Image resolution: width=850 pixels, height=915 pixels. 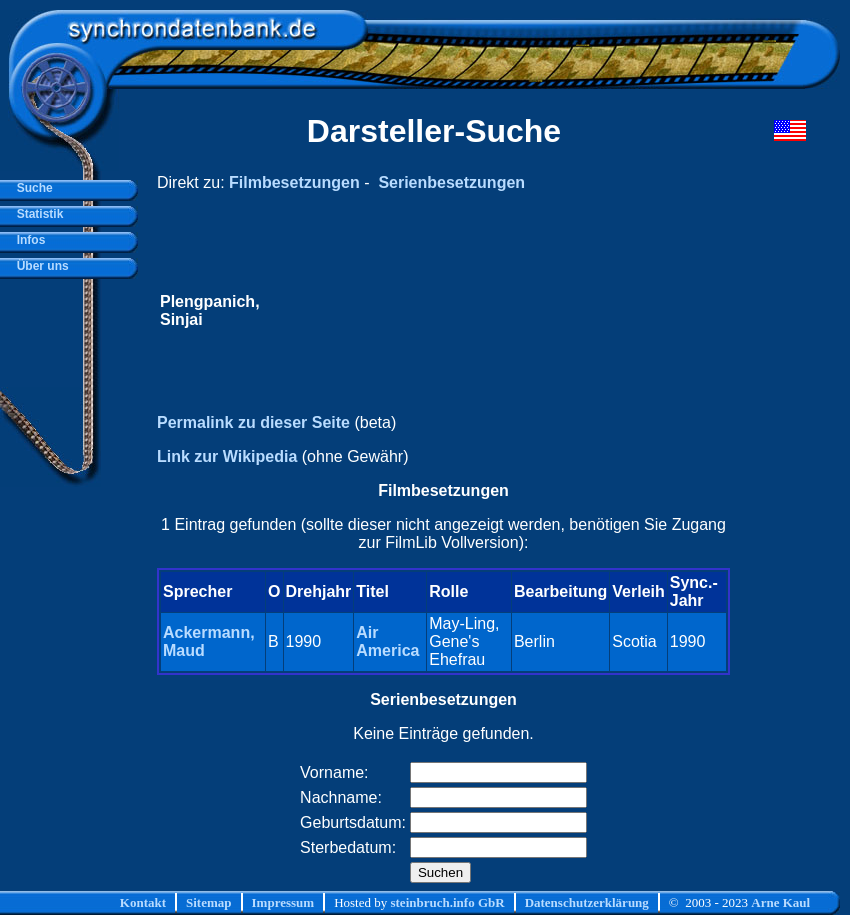 I want to click on Statistik, so click(x=36, y=214).